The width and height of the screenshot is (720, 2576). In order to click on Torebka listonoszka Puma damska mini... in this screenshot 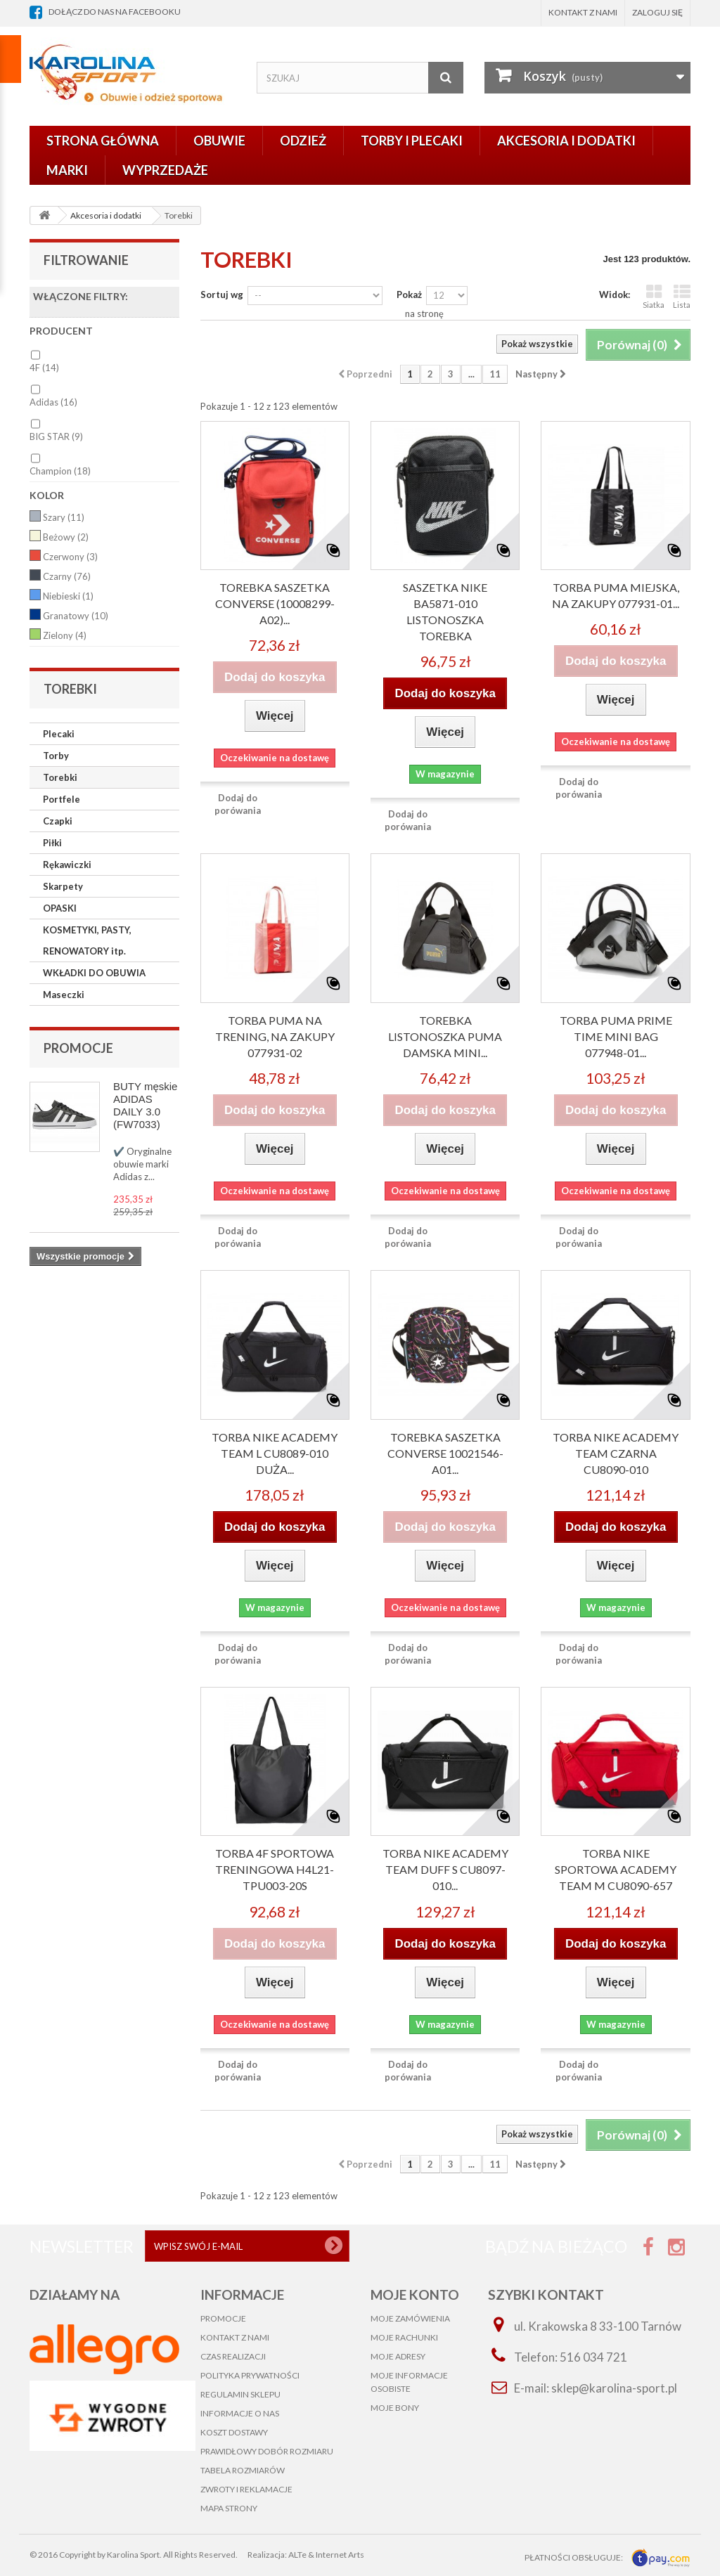, I will do `click(445, 1036)`.